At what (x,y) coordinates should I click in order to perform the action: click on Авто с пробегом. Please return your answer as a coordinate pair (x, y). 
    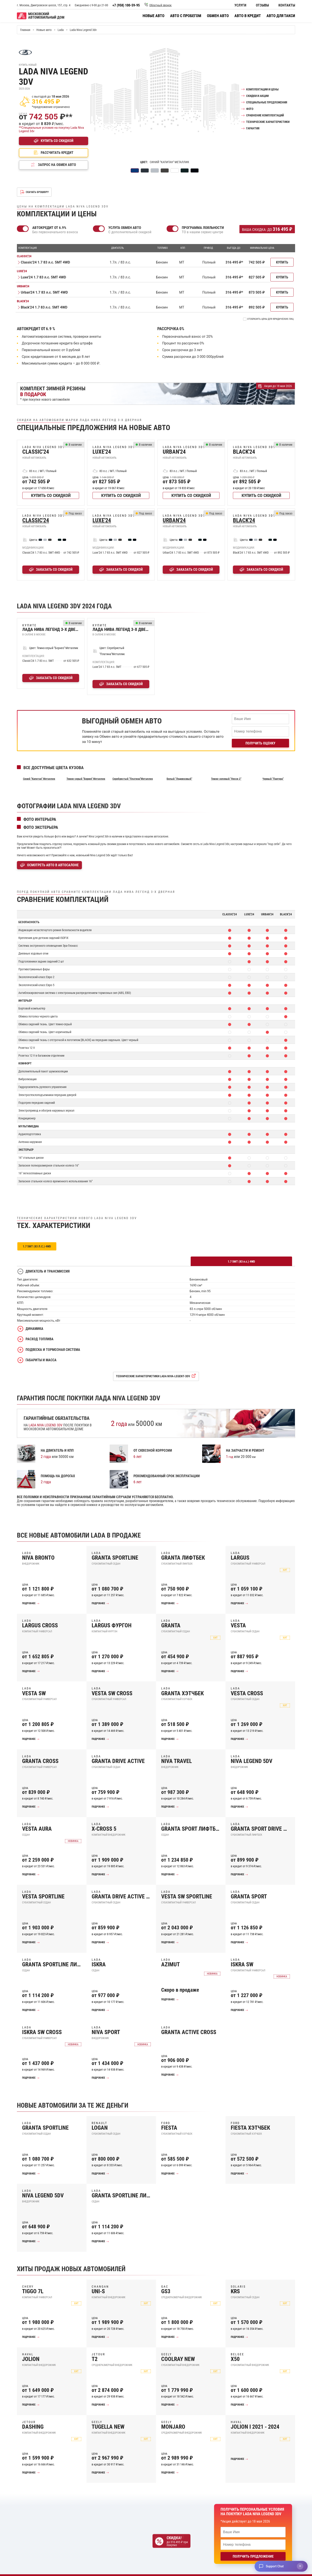
    Looking at the image, I should click on (185, 16).